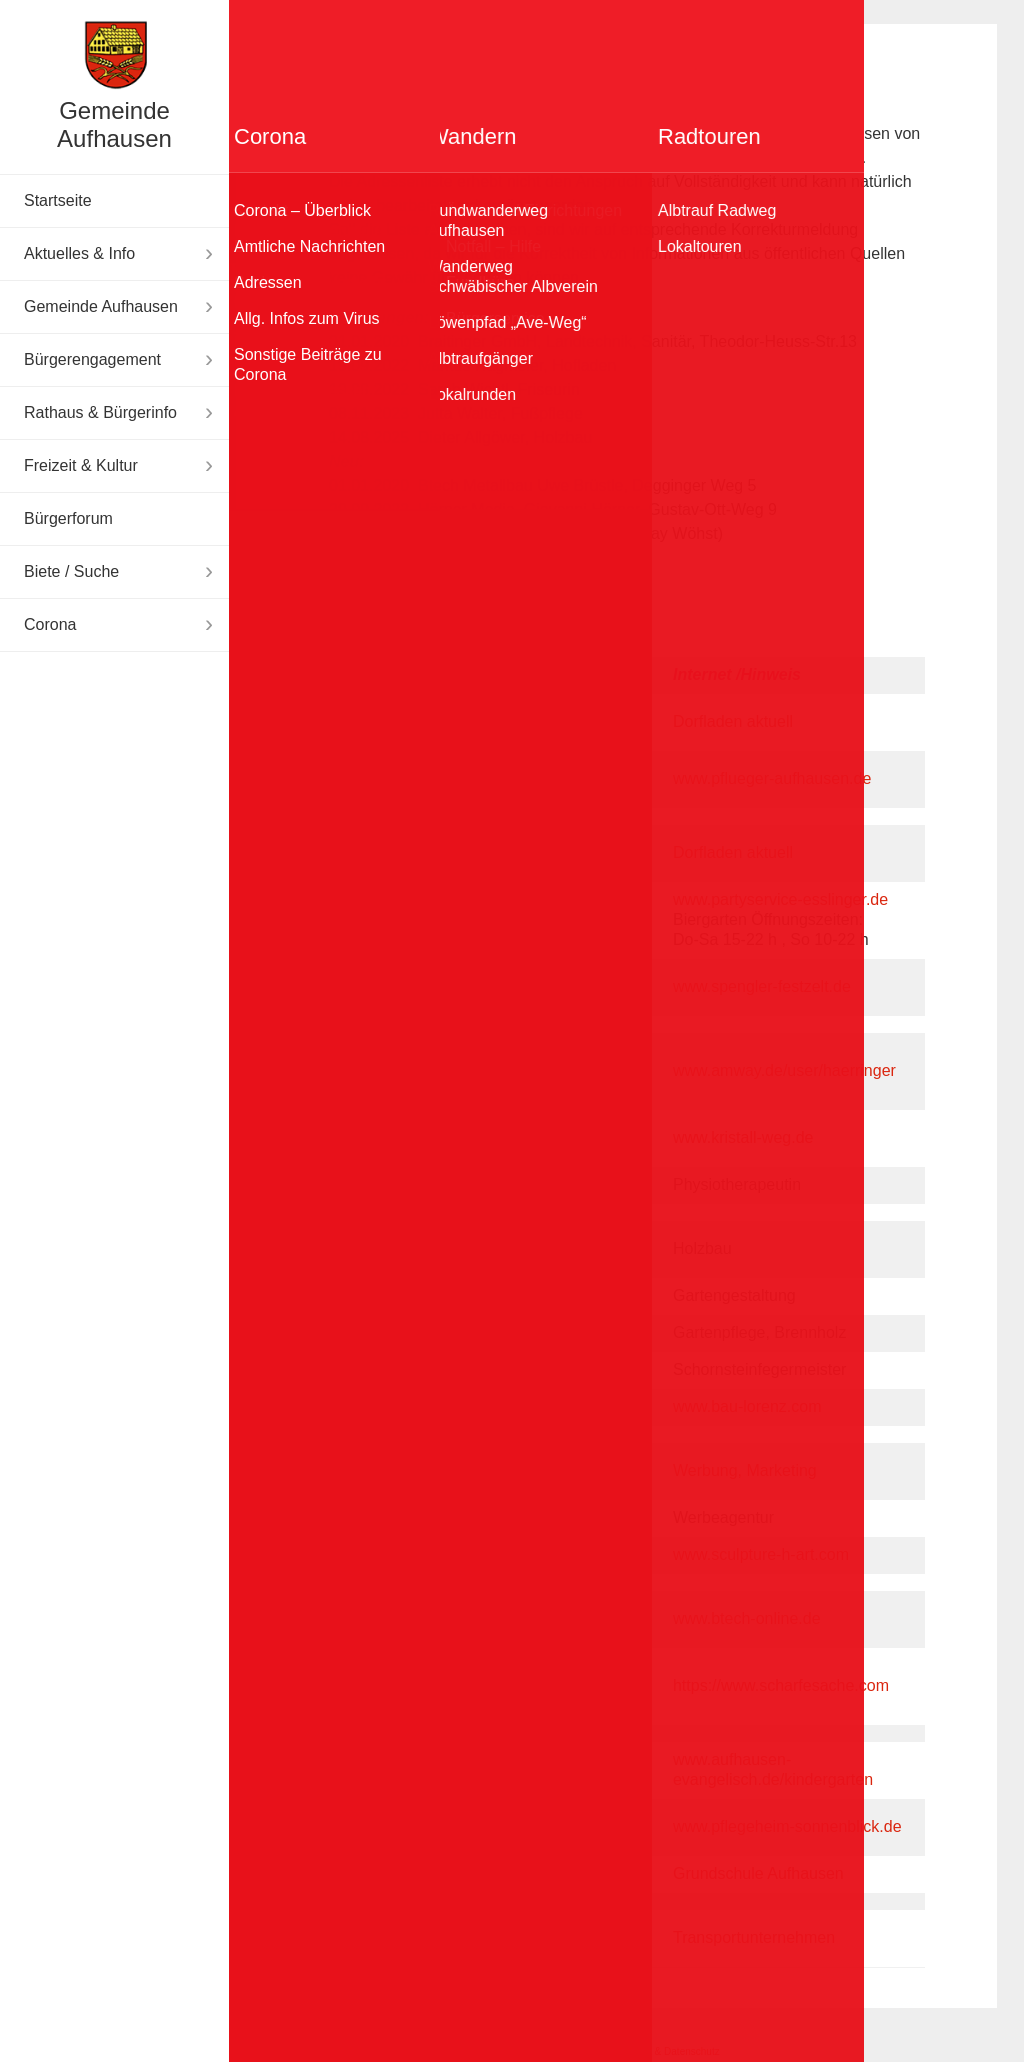 This screenshot has width=1024, height=2062. I want to click on Freizeit & Kultur, so click(81, 465).